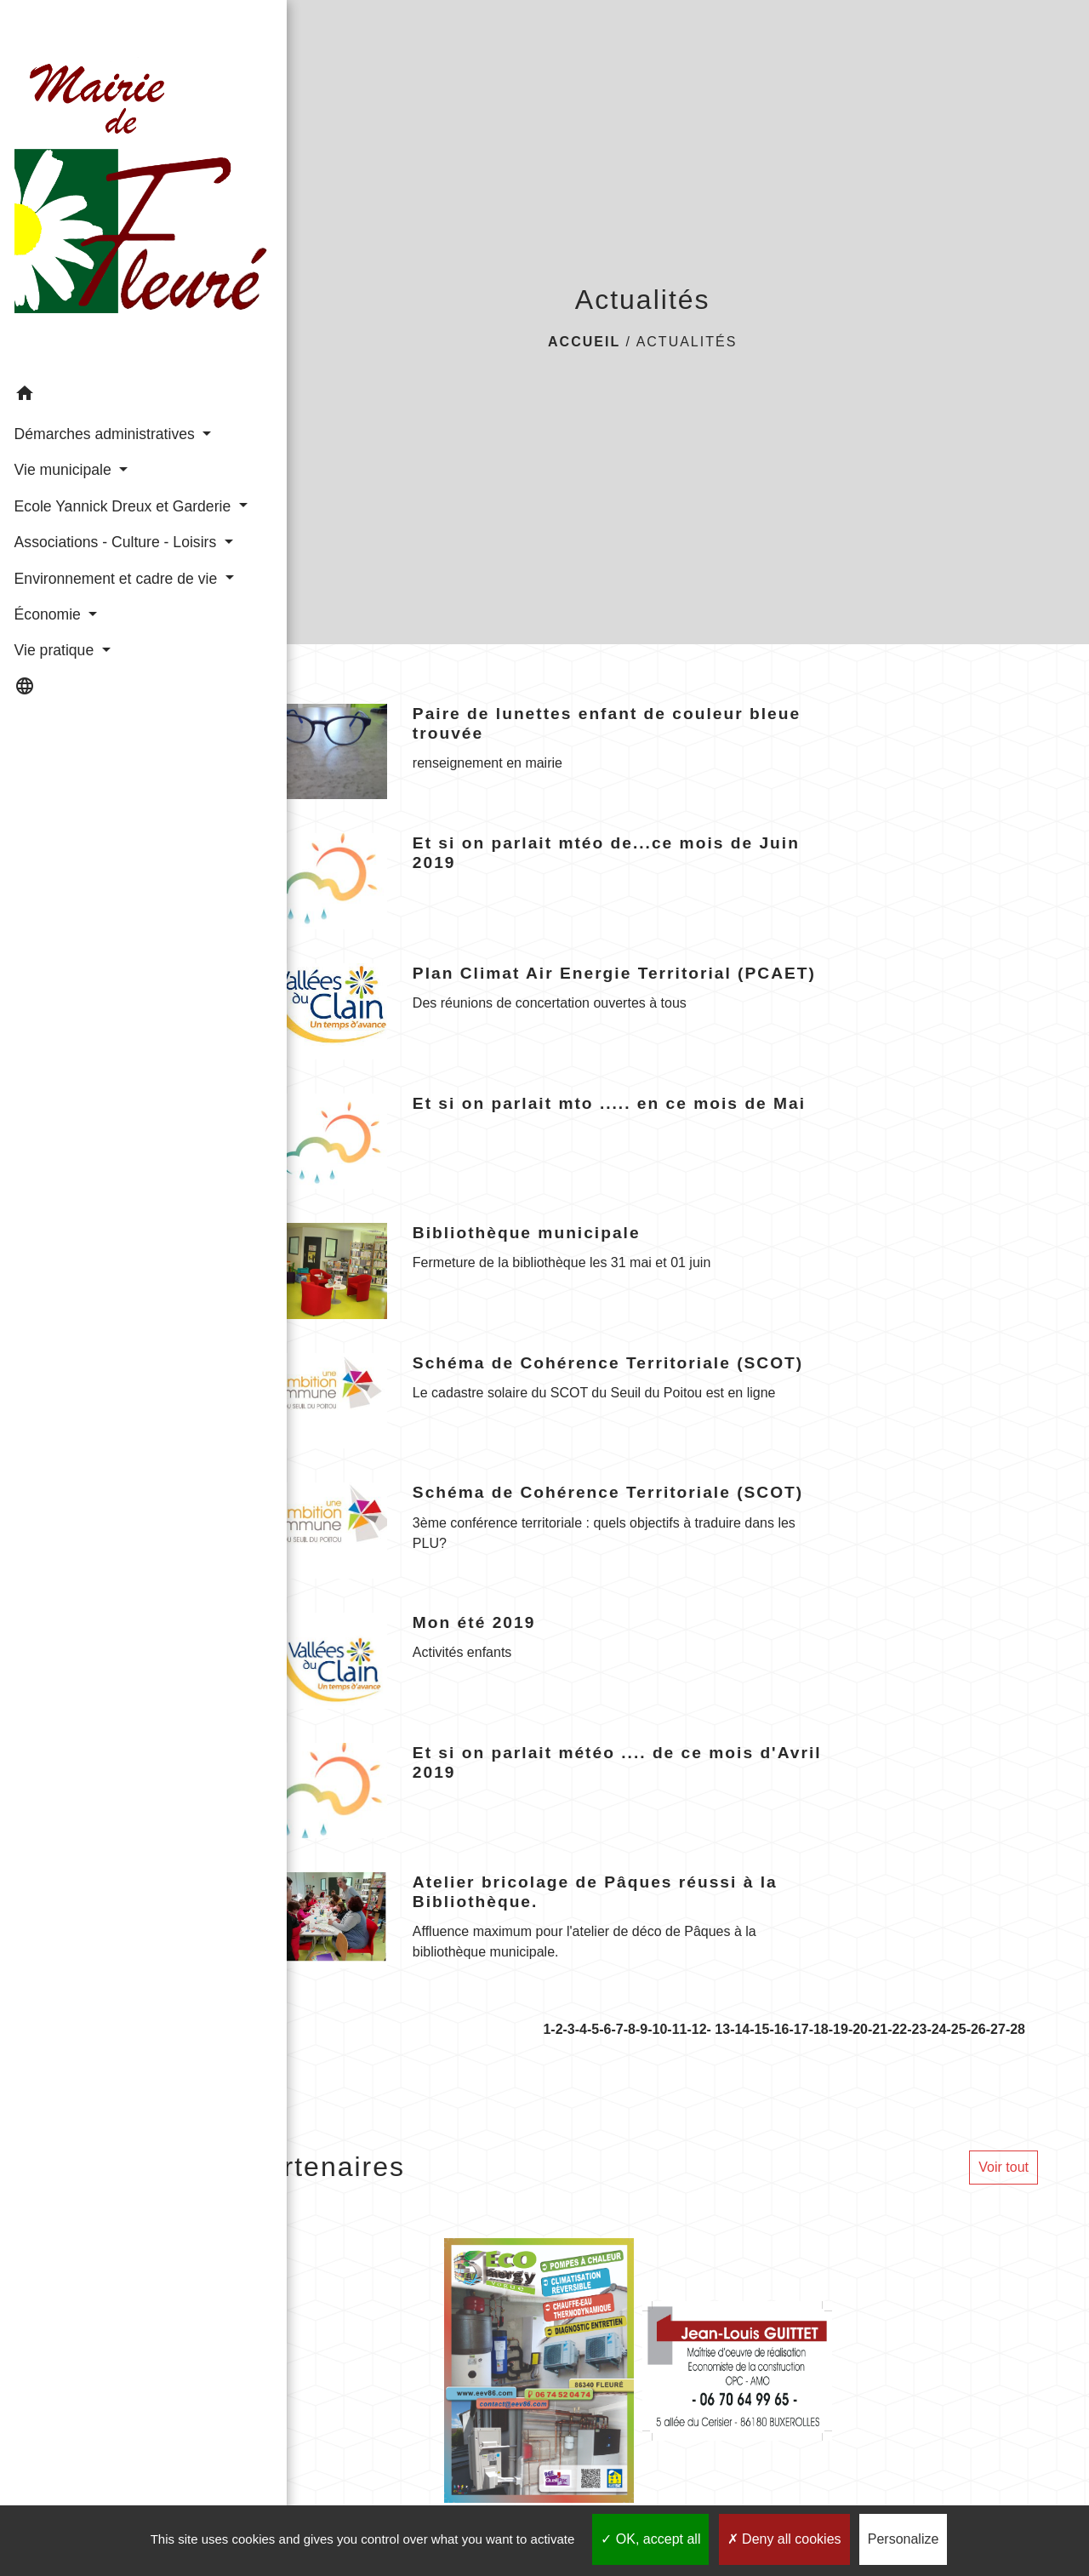 This screenshot has height=2576, width=1089. What do you see at coordinates (92, 568) in the screenshot?
I see `Environnement et cadre de vie [button]` at bounding box center [92, 568].